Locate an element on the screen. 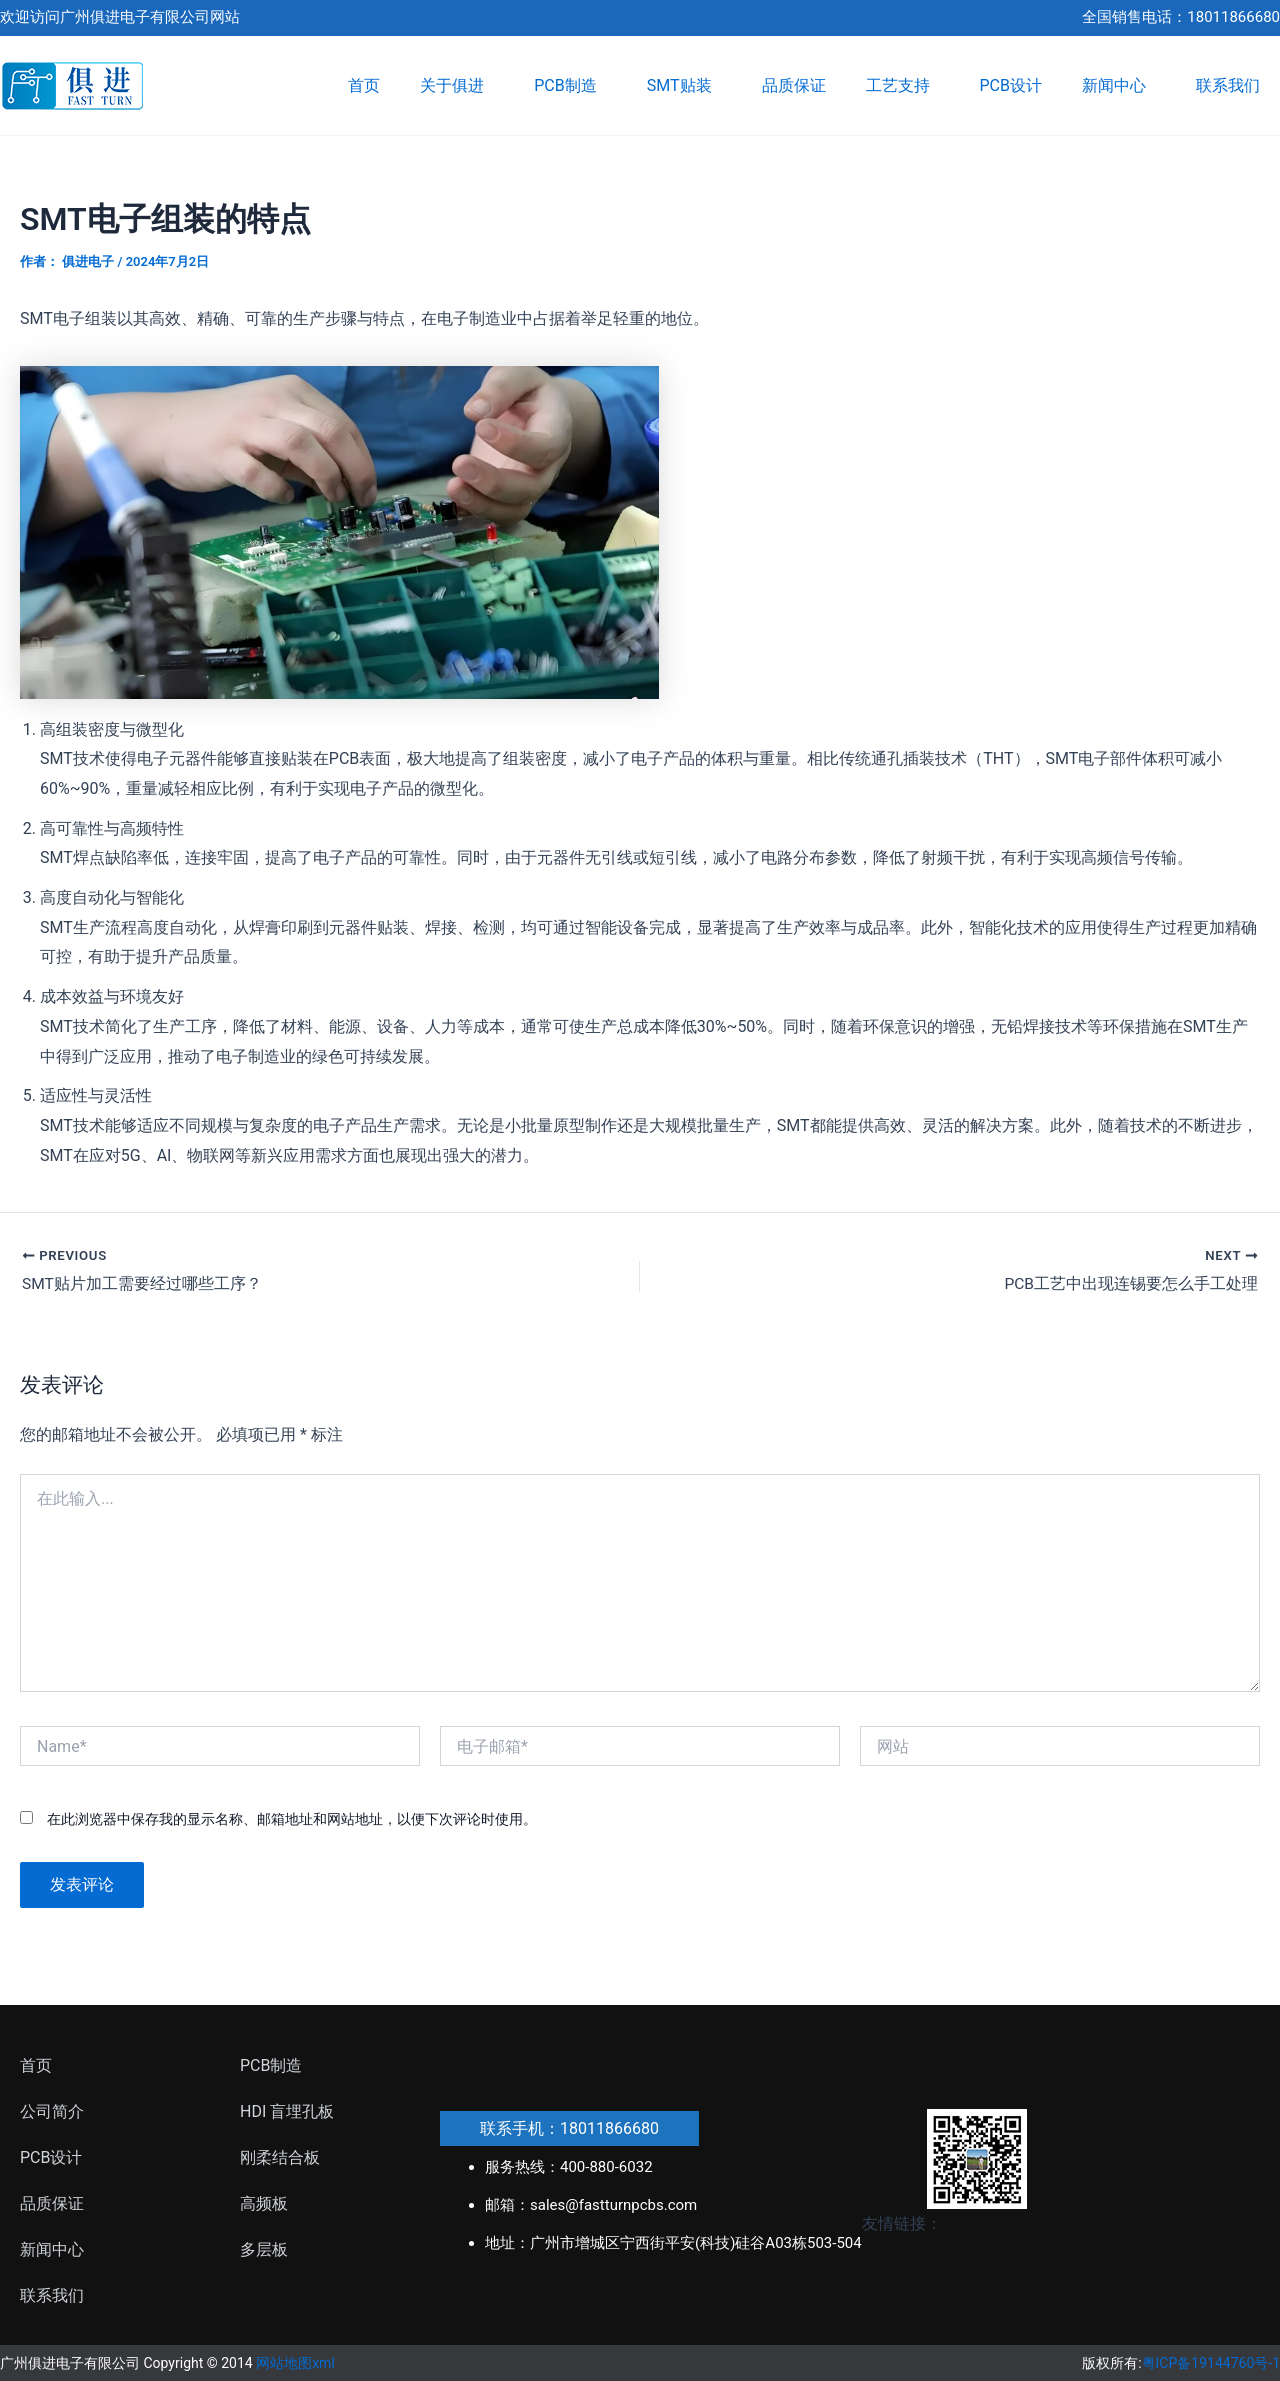 The height and width of the screenshot is (2381, 1280). 新闻中心 is located at coordinates (1119, 86).